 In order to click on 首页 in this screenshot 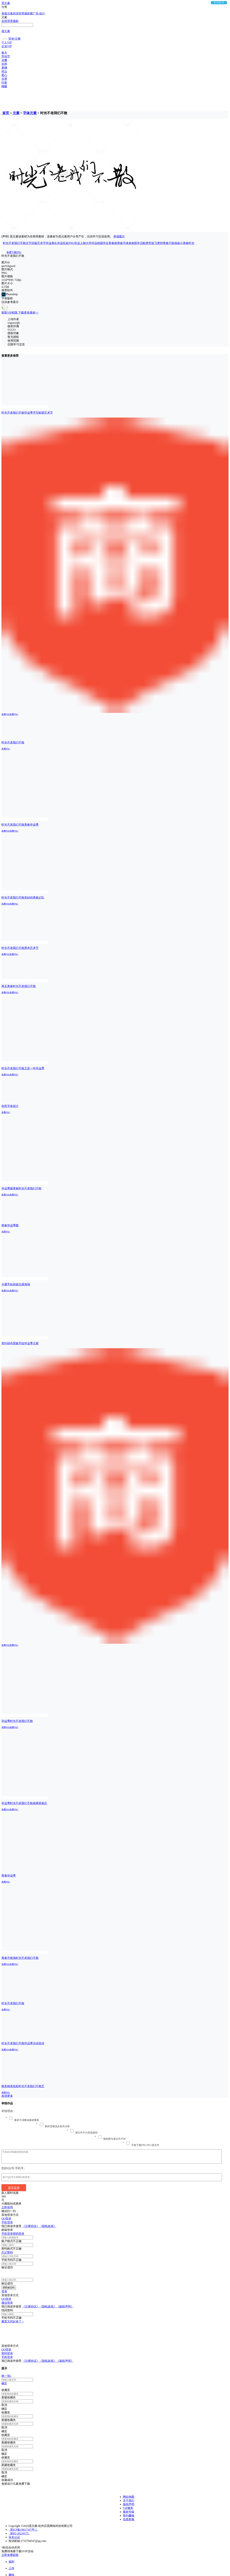, I will do `click(5, 113)`.